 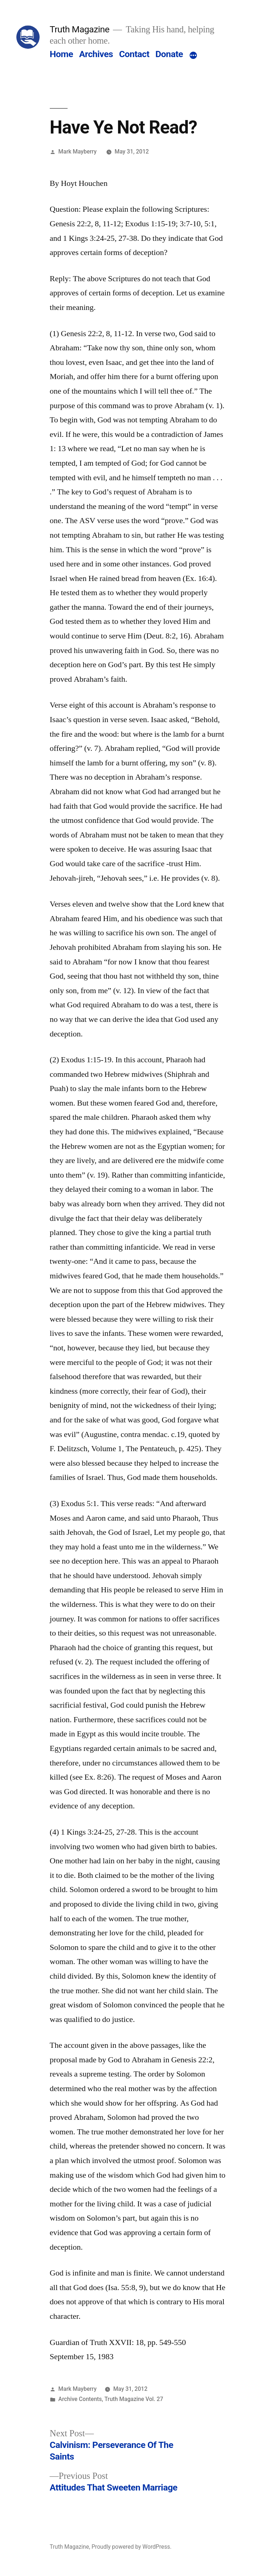 What do you see at coordinates (193, 55) in the screenshot?
I see `[More]` at bounding box center [193, 55].